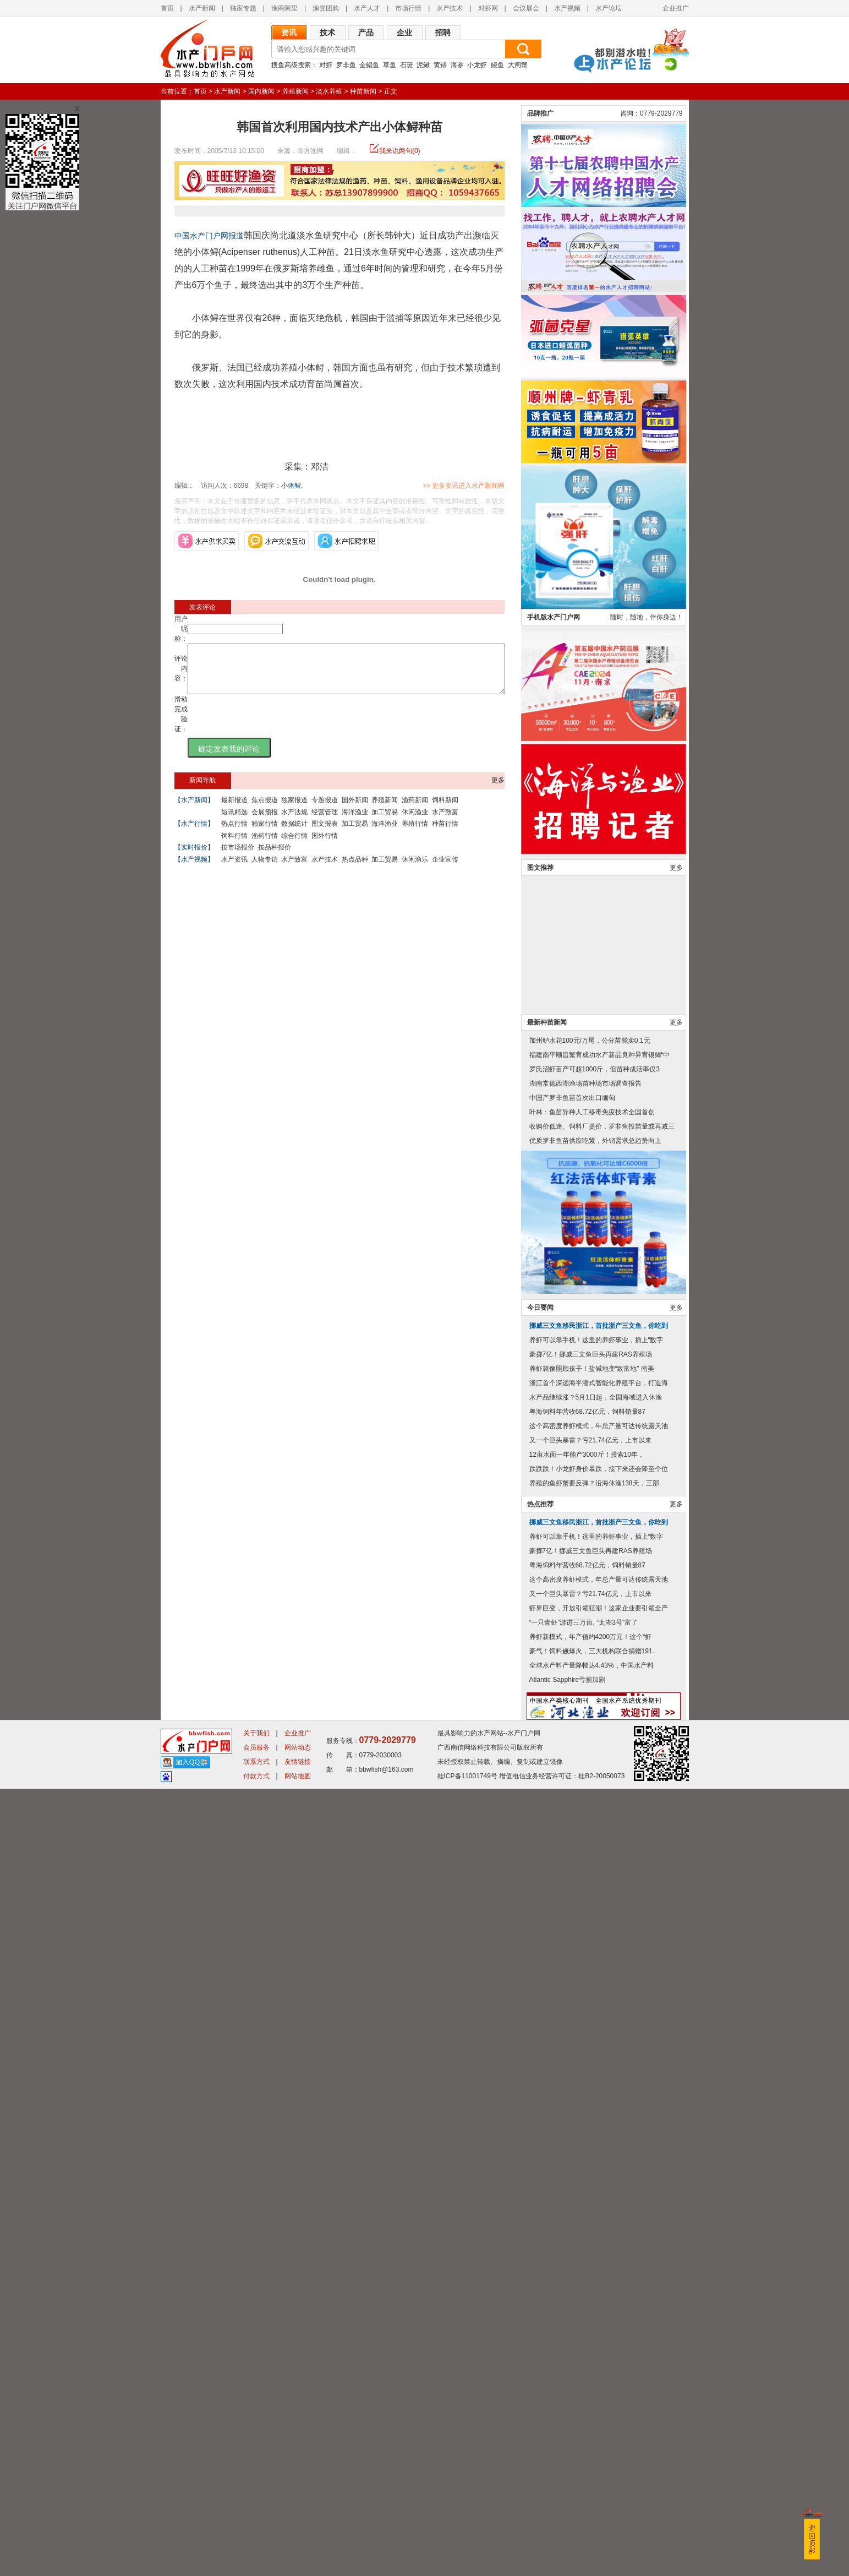 The width and height of the screenshot is (849, 2576). I want to click on 国外行情, so click(324, 845).